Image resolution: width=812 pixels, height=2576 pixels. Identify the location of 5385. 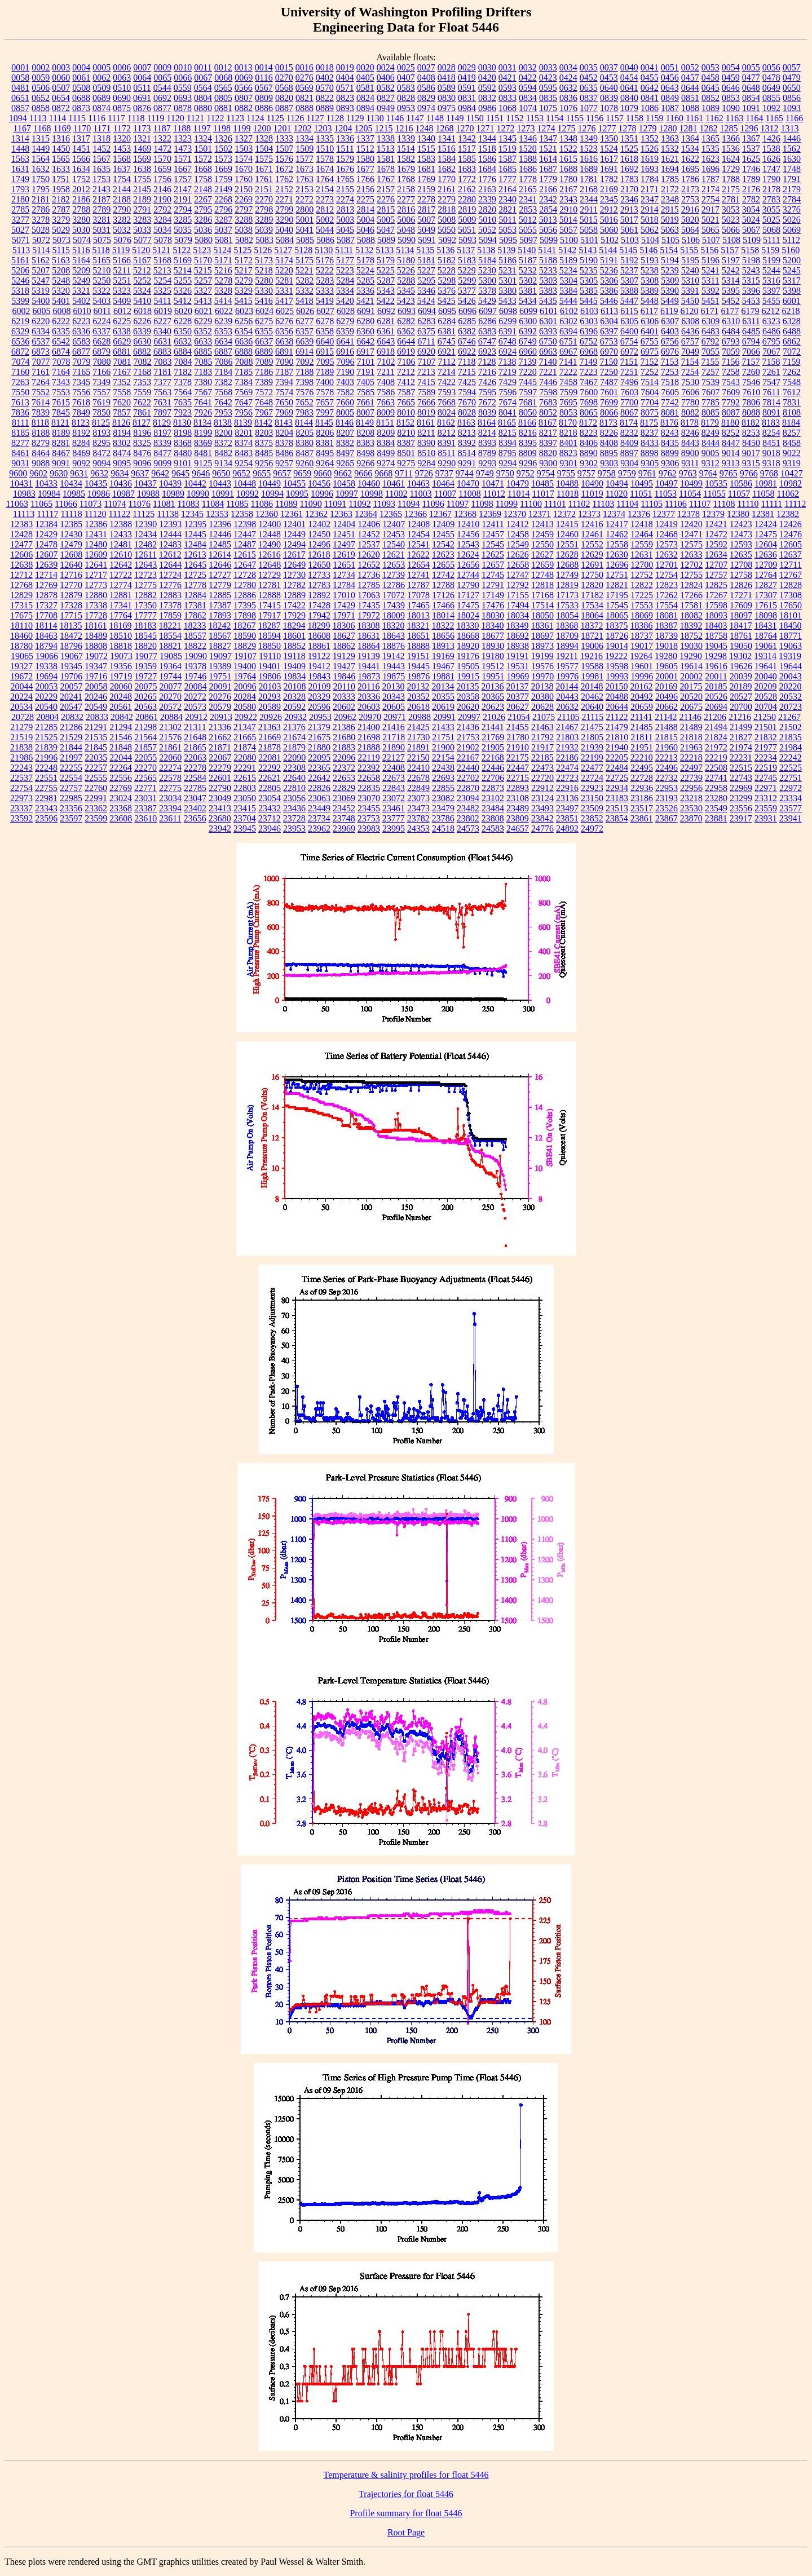
(589, 290).